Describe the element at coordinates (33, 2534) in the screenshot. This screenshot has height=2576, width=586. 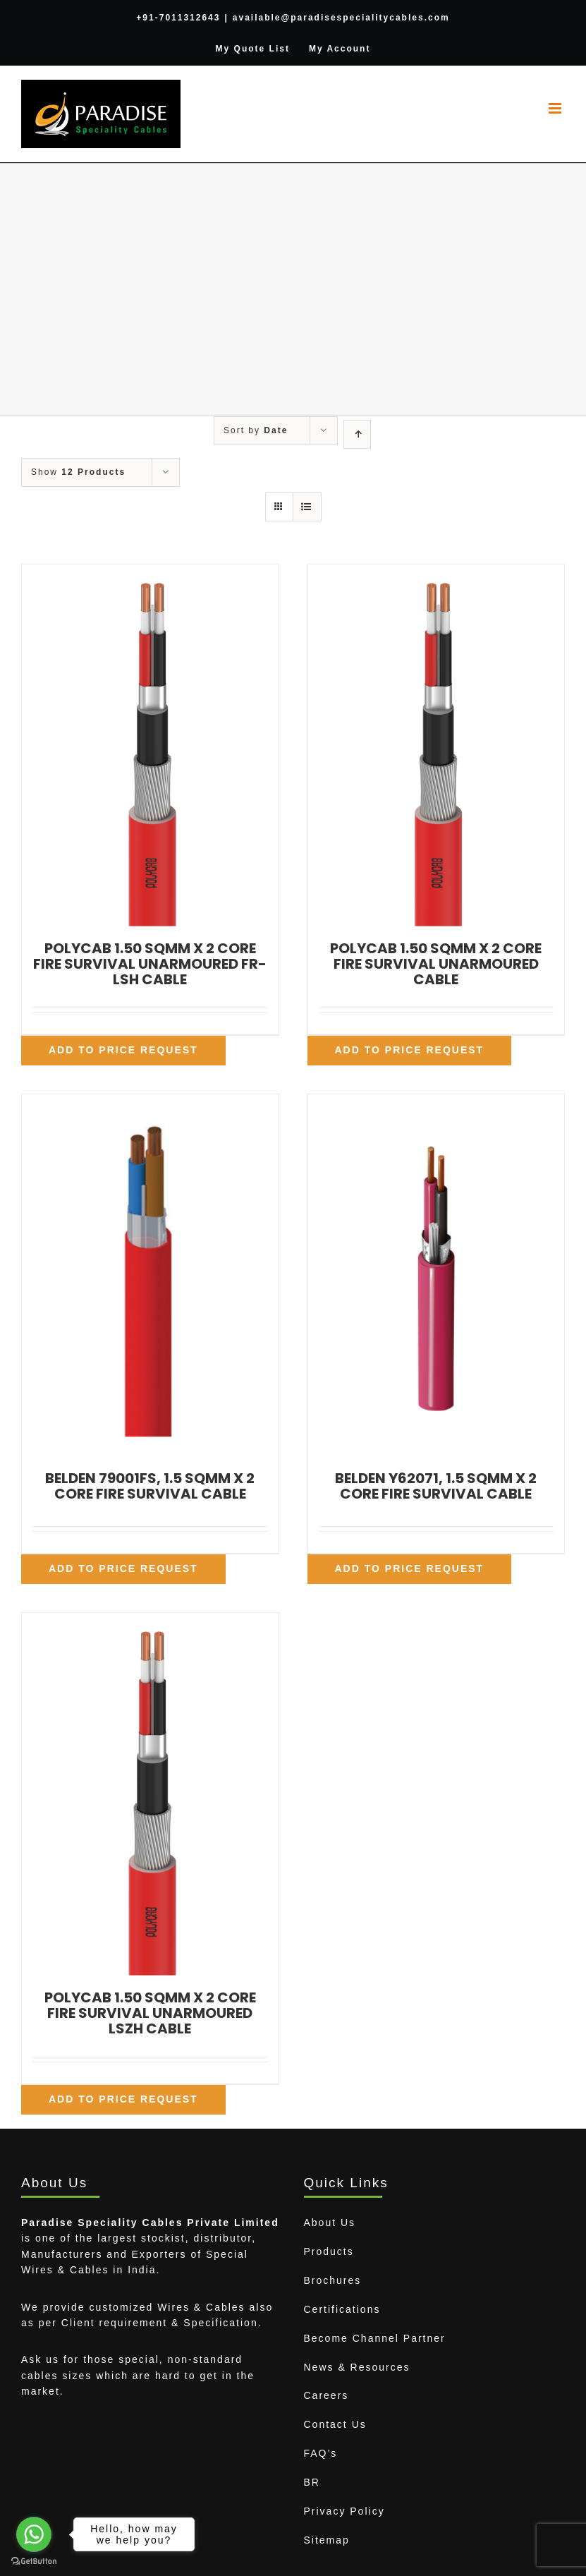
I see `[Go to whatsapp]` at that location.